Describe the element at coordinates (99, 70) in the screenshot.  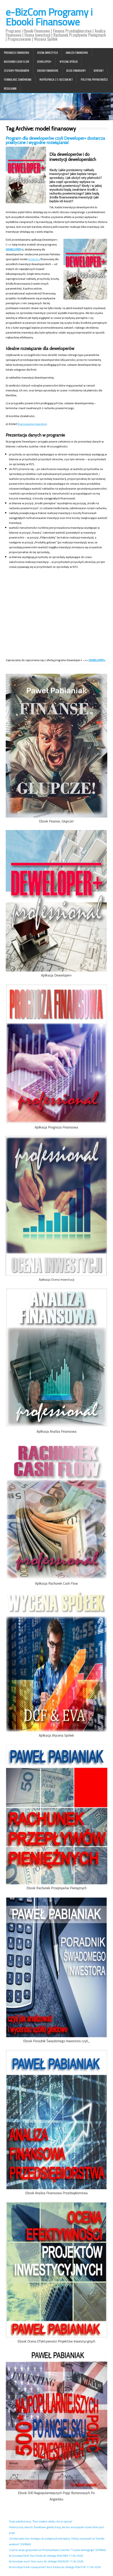
I see `Kontakt` at that location.